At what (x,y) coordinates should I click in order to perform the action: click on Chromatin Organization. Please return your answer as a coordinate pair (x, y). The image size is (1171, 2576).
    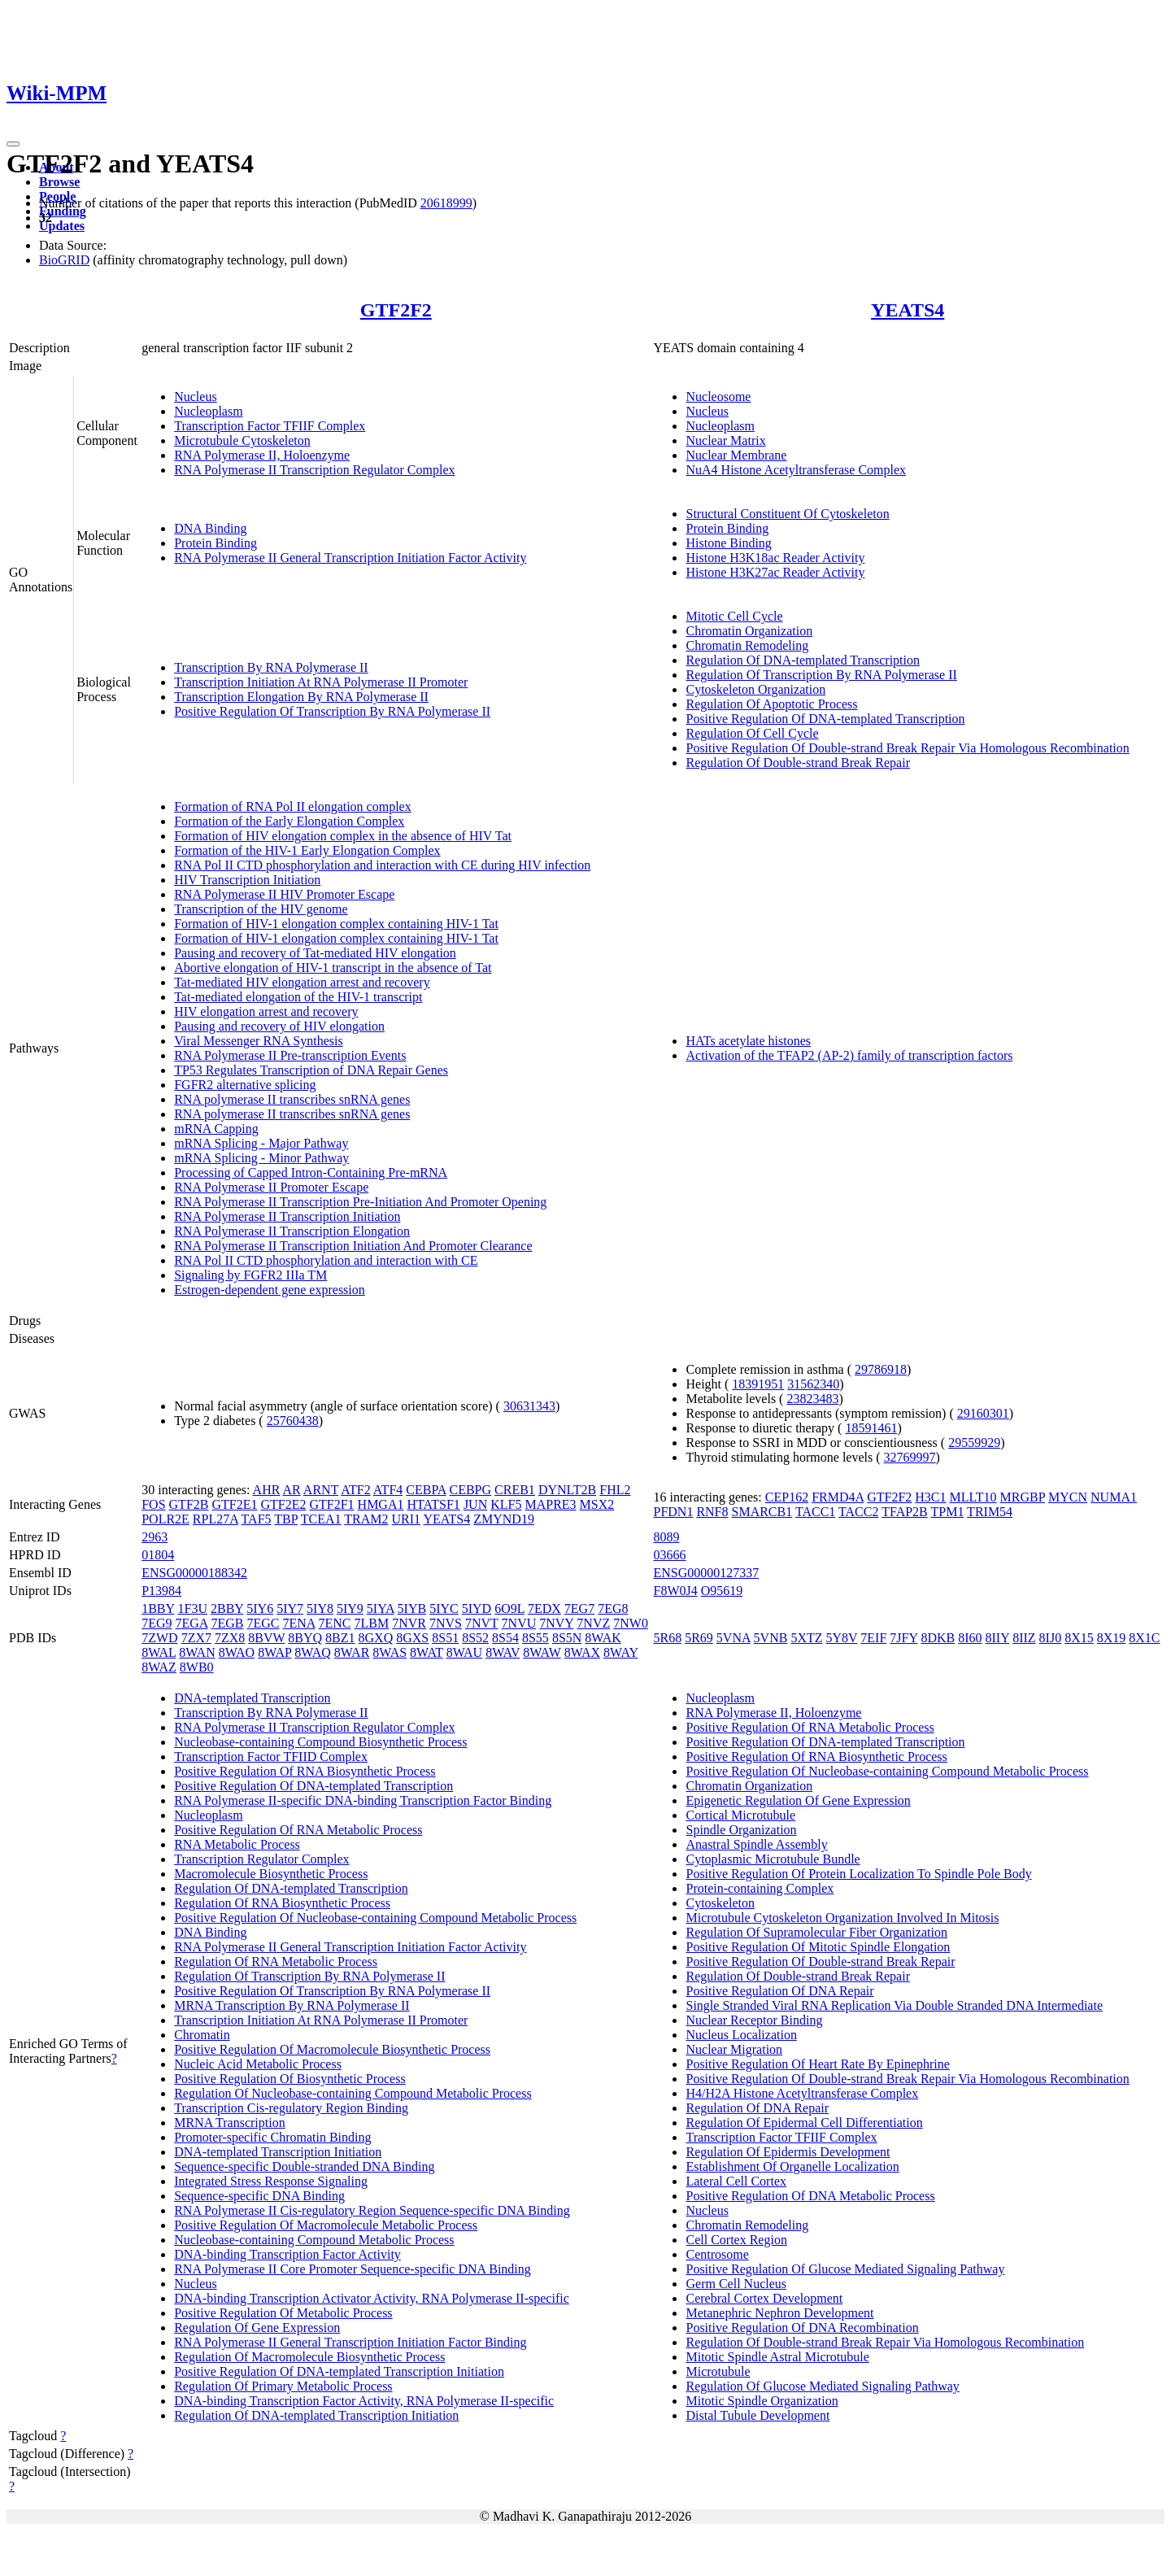
    Looking at the image, I should click on (749, 631).